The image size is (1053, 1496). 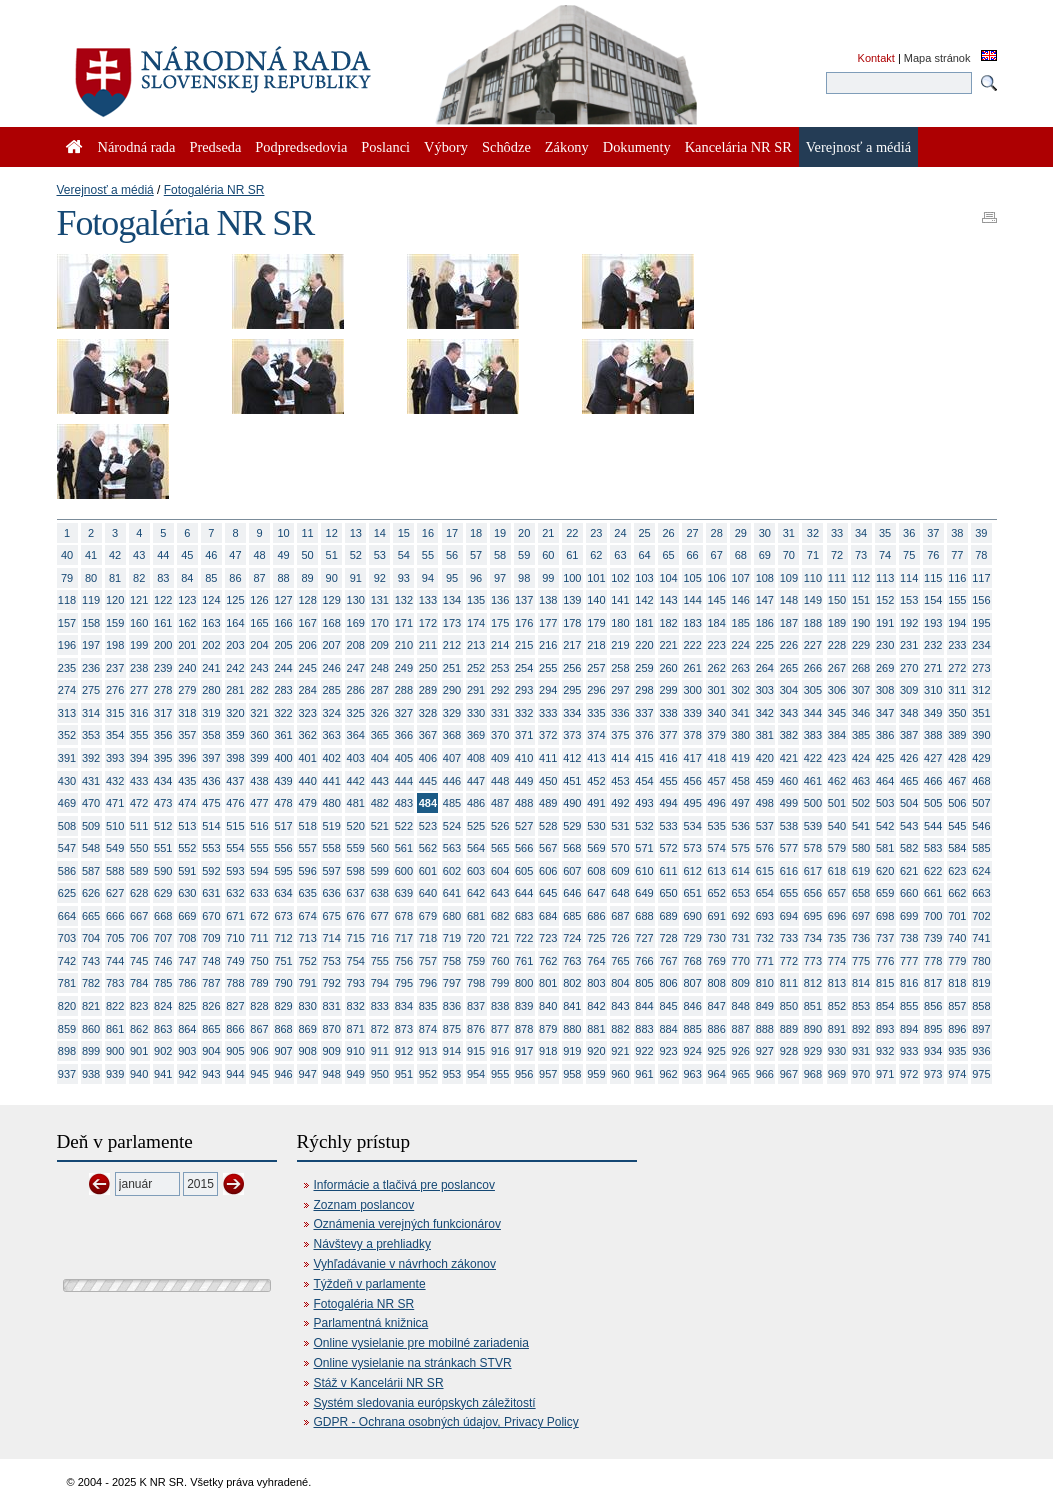 What do you see at coordinates (283, 848) in the screenshot?
I see `556` at bounding box center [283, 848].